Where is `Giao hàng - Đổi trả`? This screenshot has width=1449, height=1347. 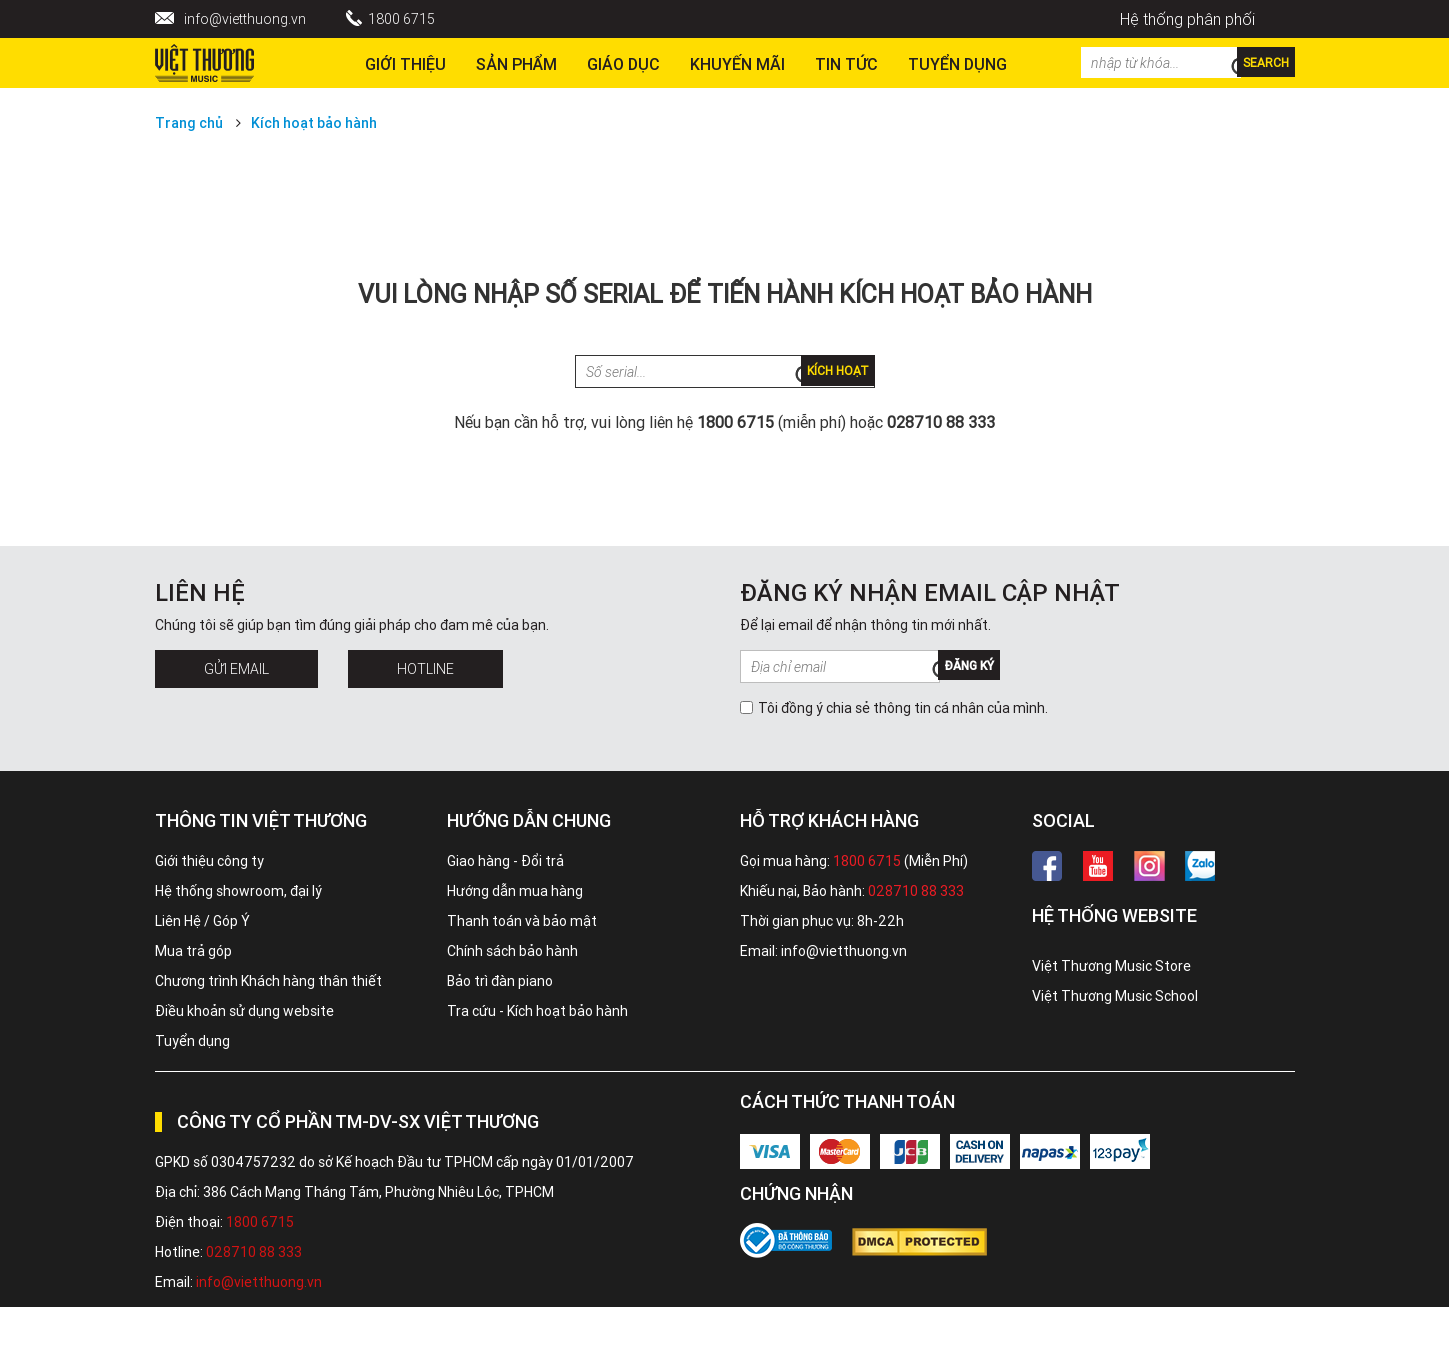 Giao hàng - Đổi trả is located at coordinates (505, 861).